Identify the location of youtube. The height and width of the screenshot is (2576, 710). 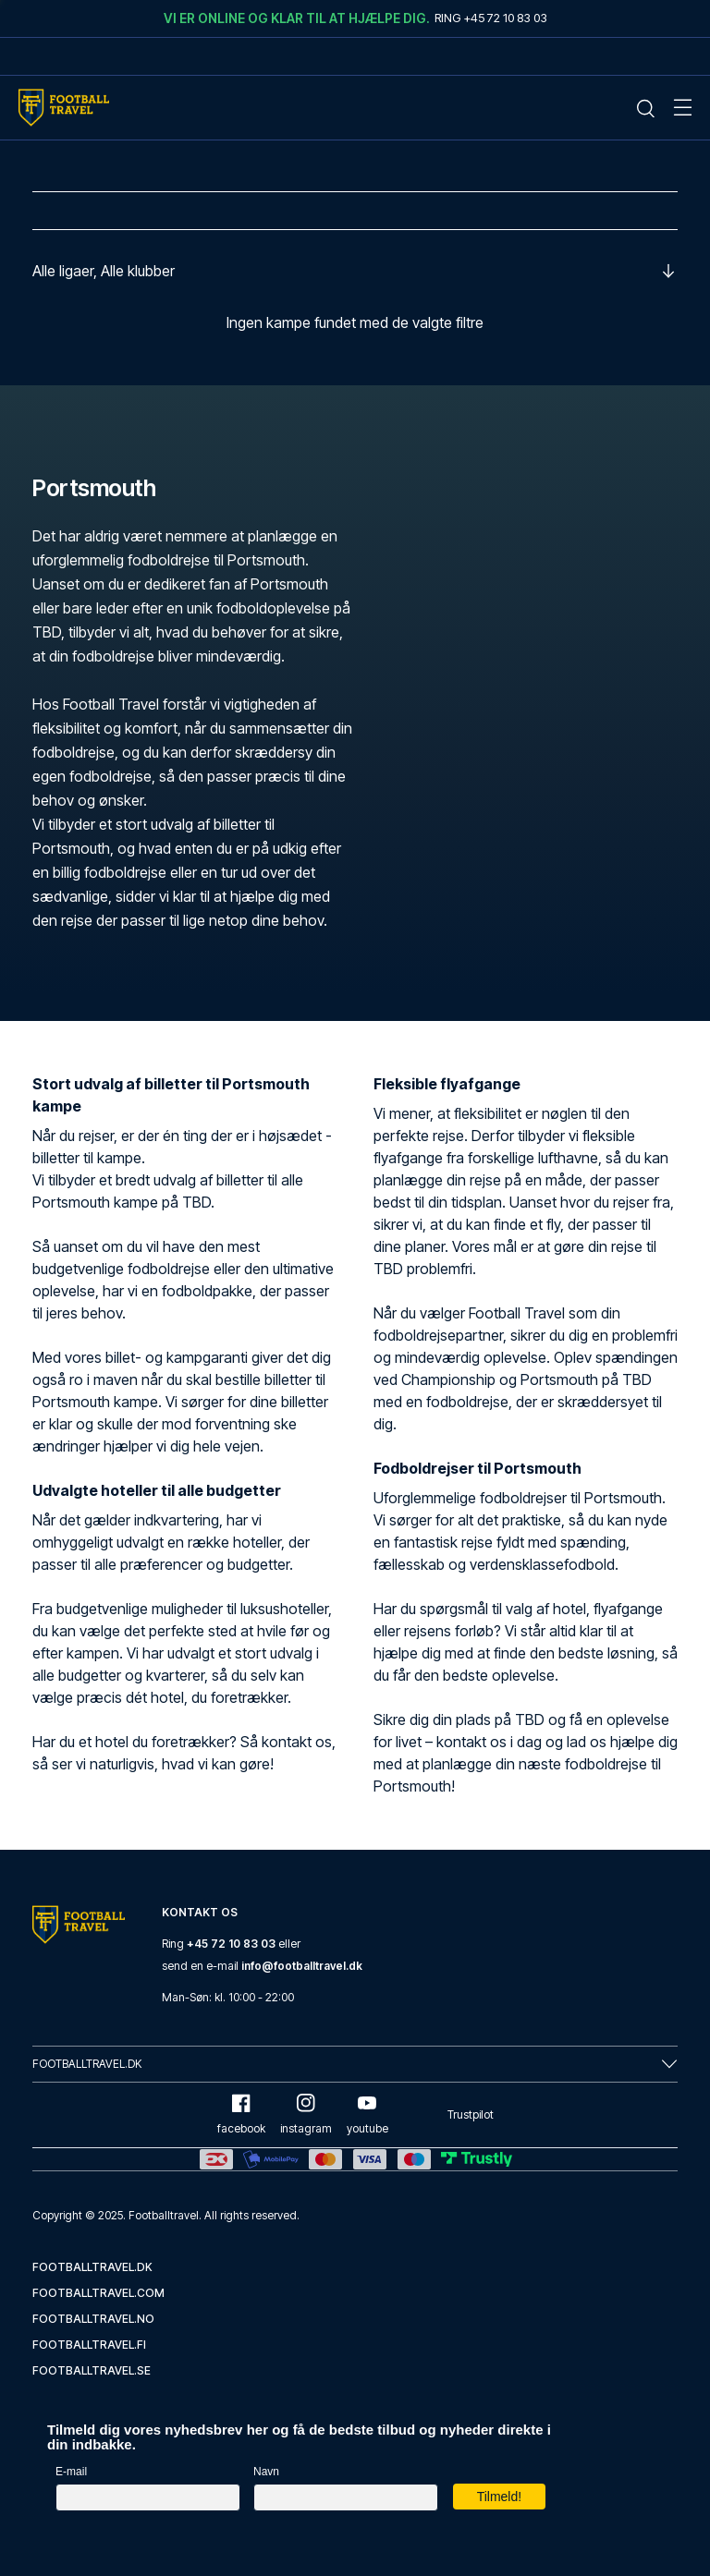
(367, 2114).